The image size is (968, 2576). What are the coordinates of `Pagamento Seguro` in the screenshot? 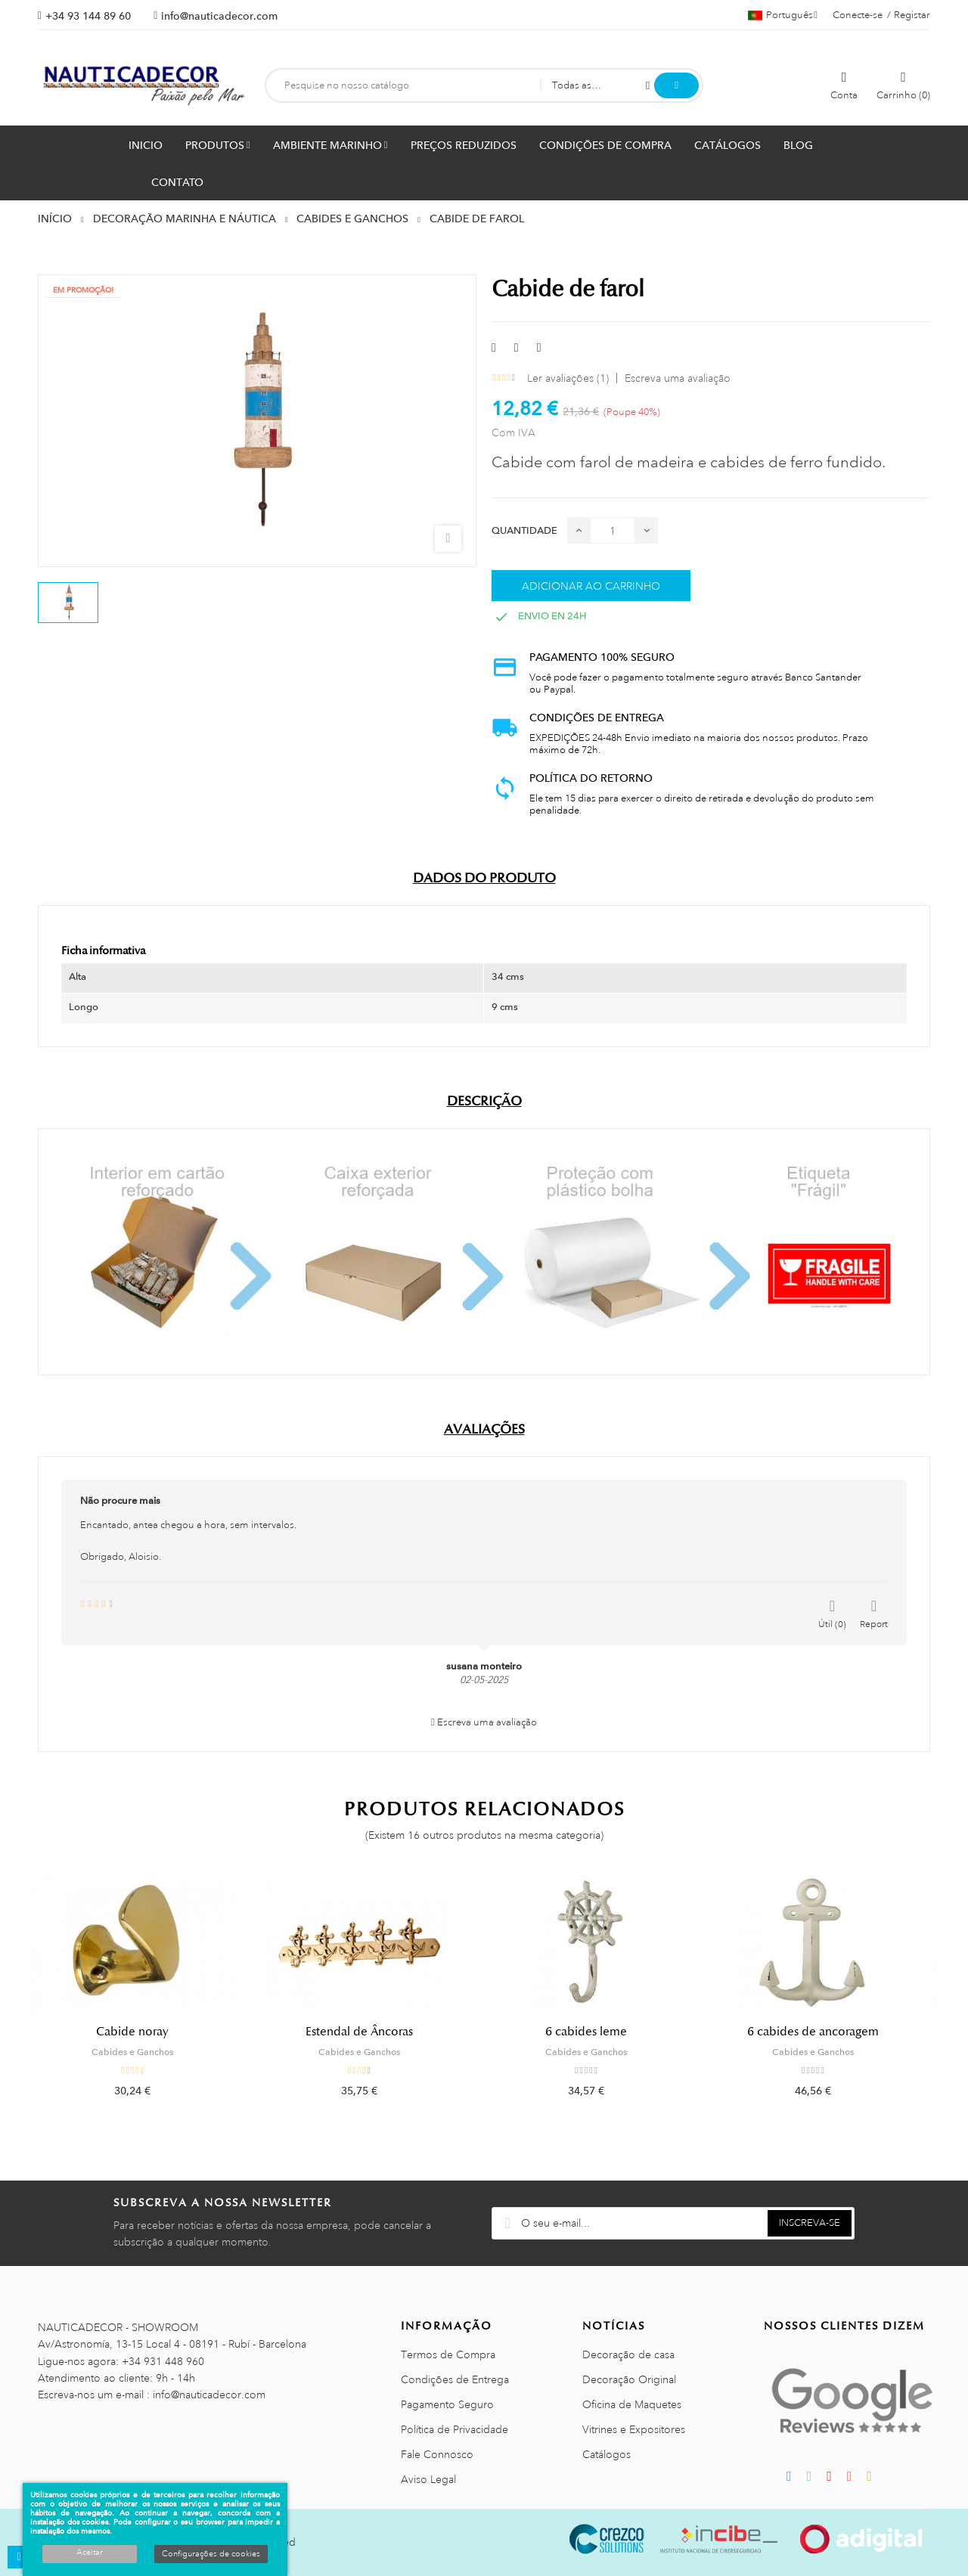 It's located at (447, 2404).